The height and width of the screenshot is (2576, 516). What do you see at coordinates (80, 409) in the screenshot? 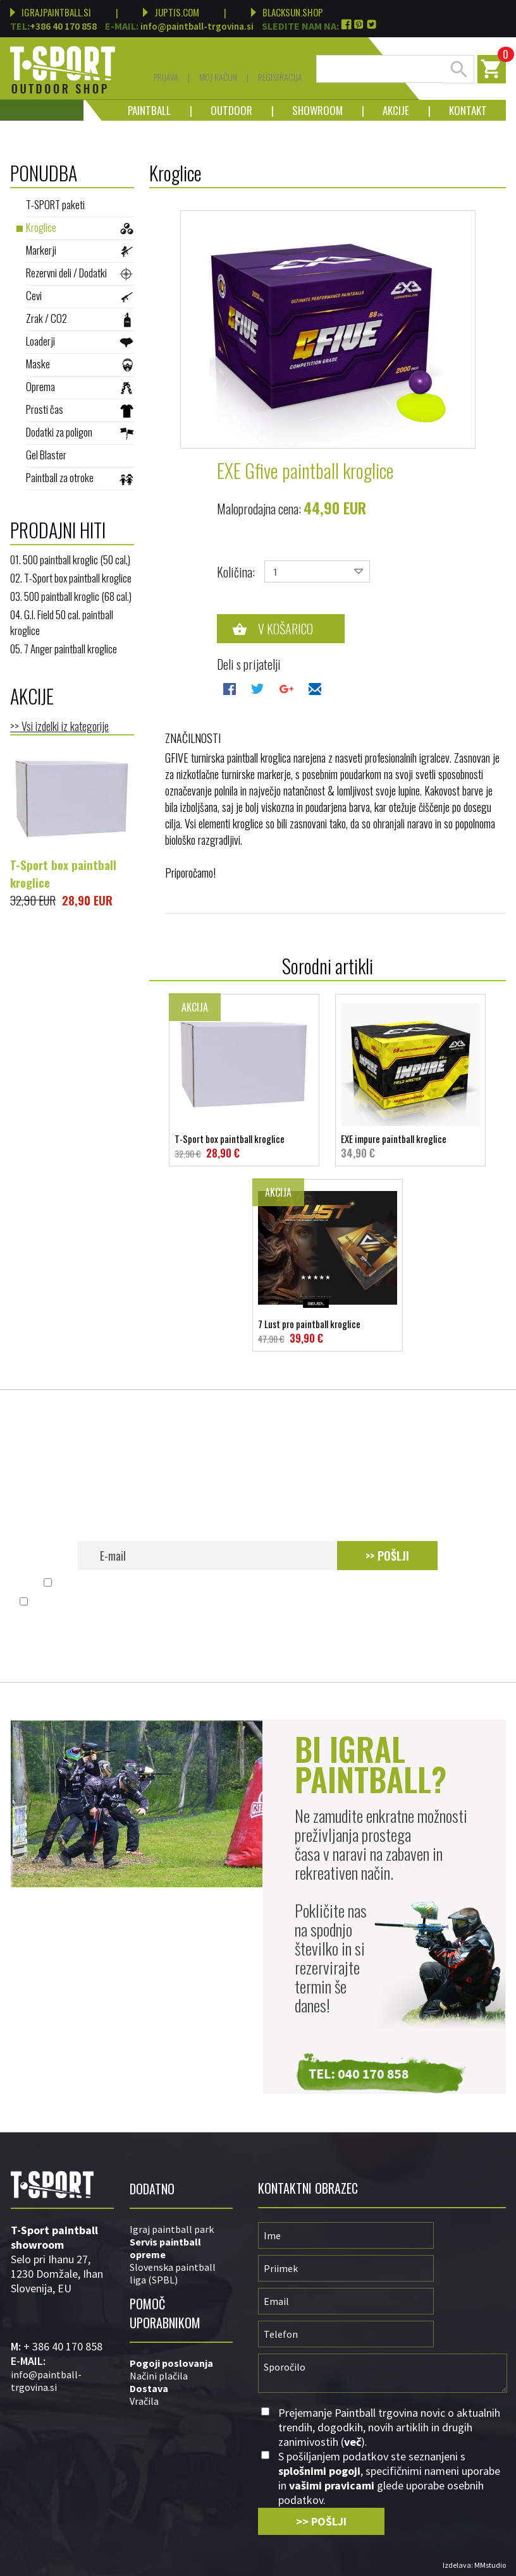
I see `Prosti čas` at bounding box center [80, 409].